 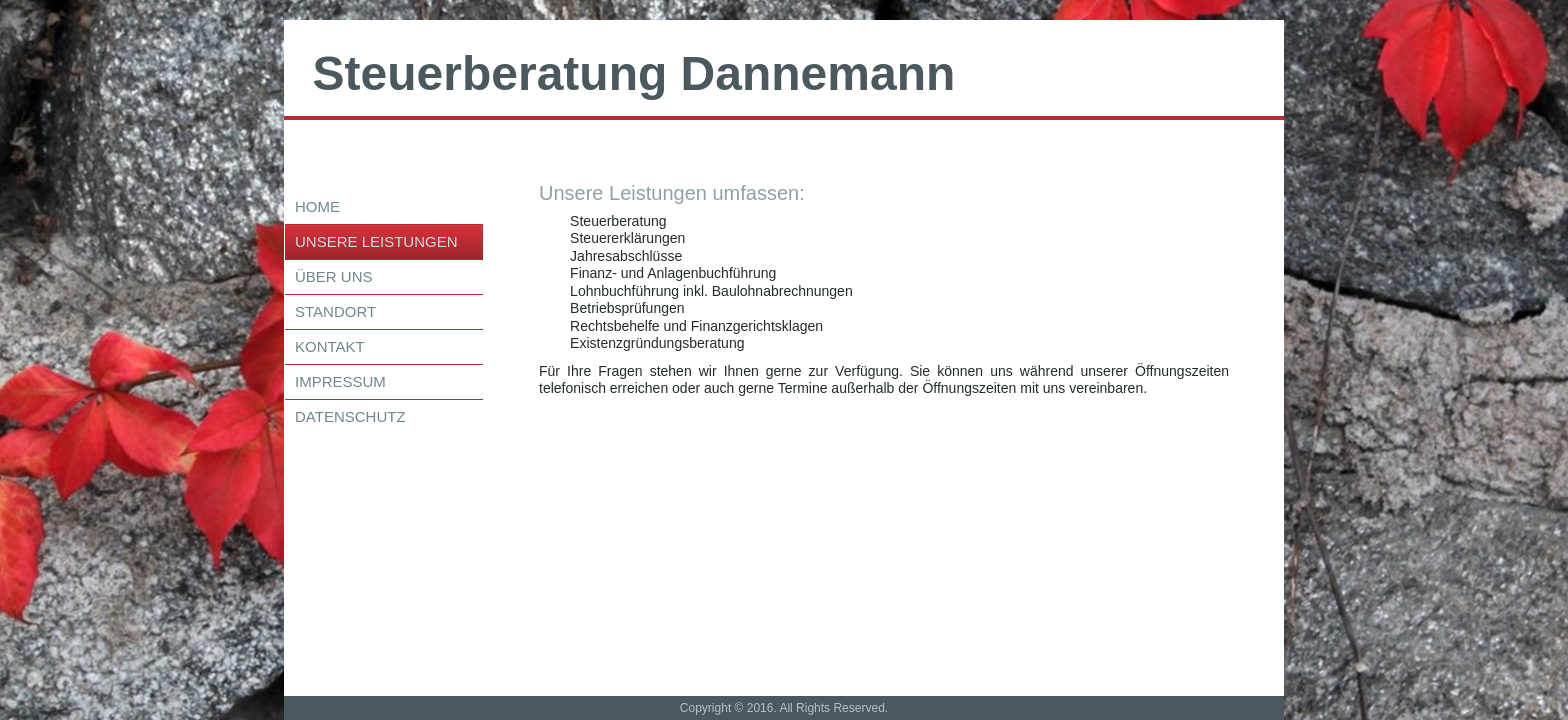 I want to click on Standort, so click(x=335, y=311).